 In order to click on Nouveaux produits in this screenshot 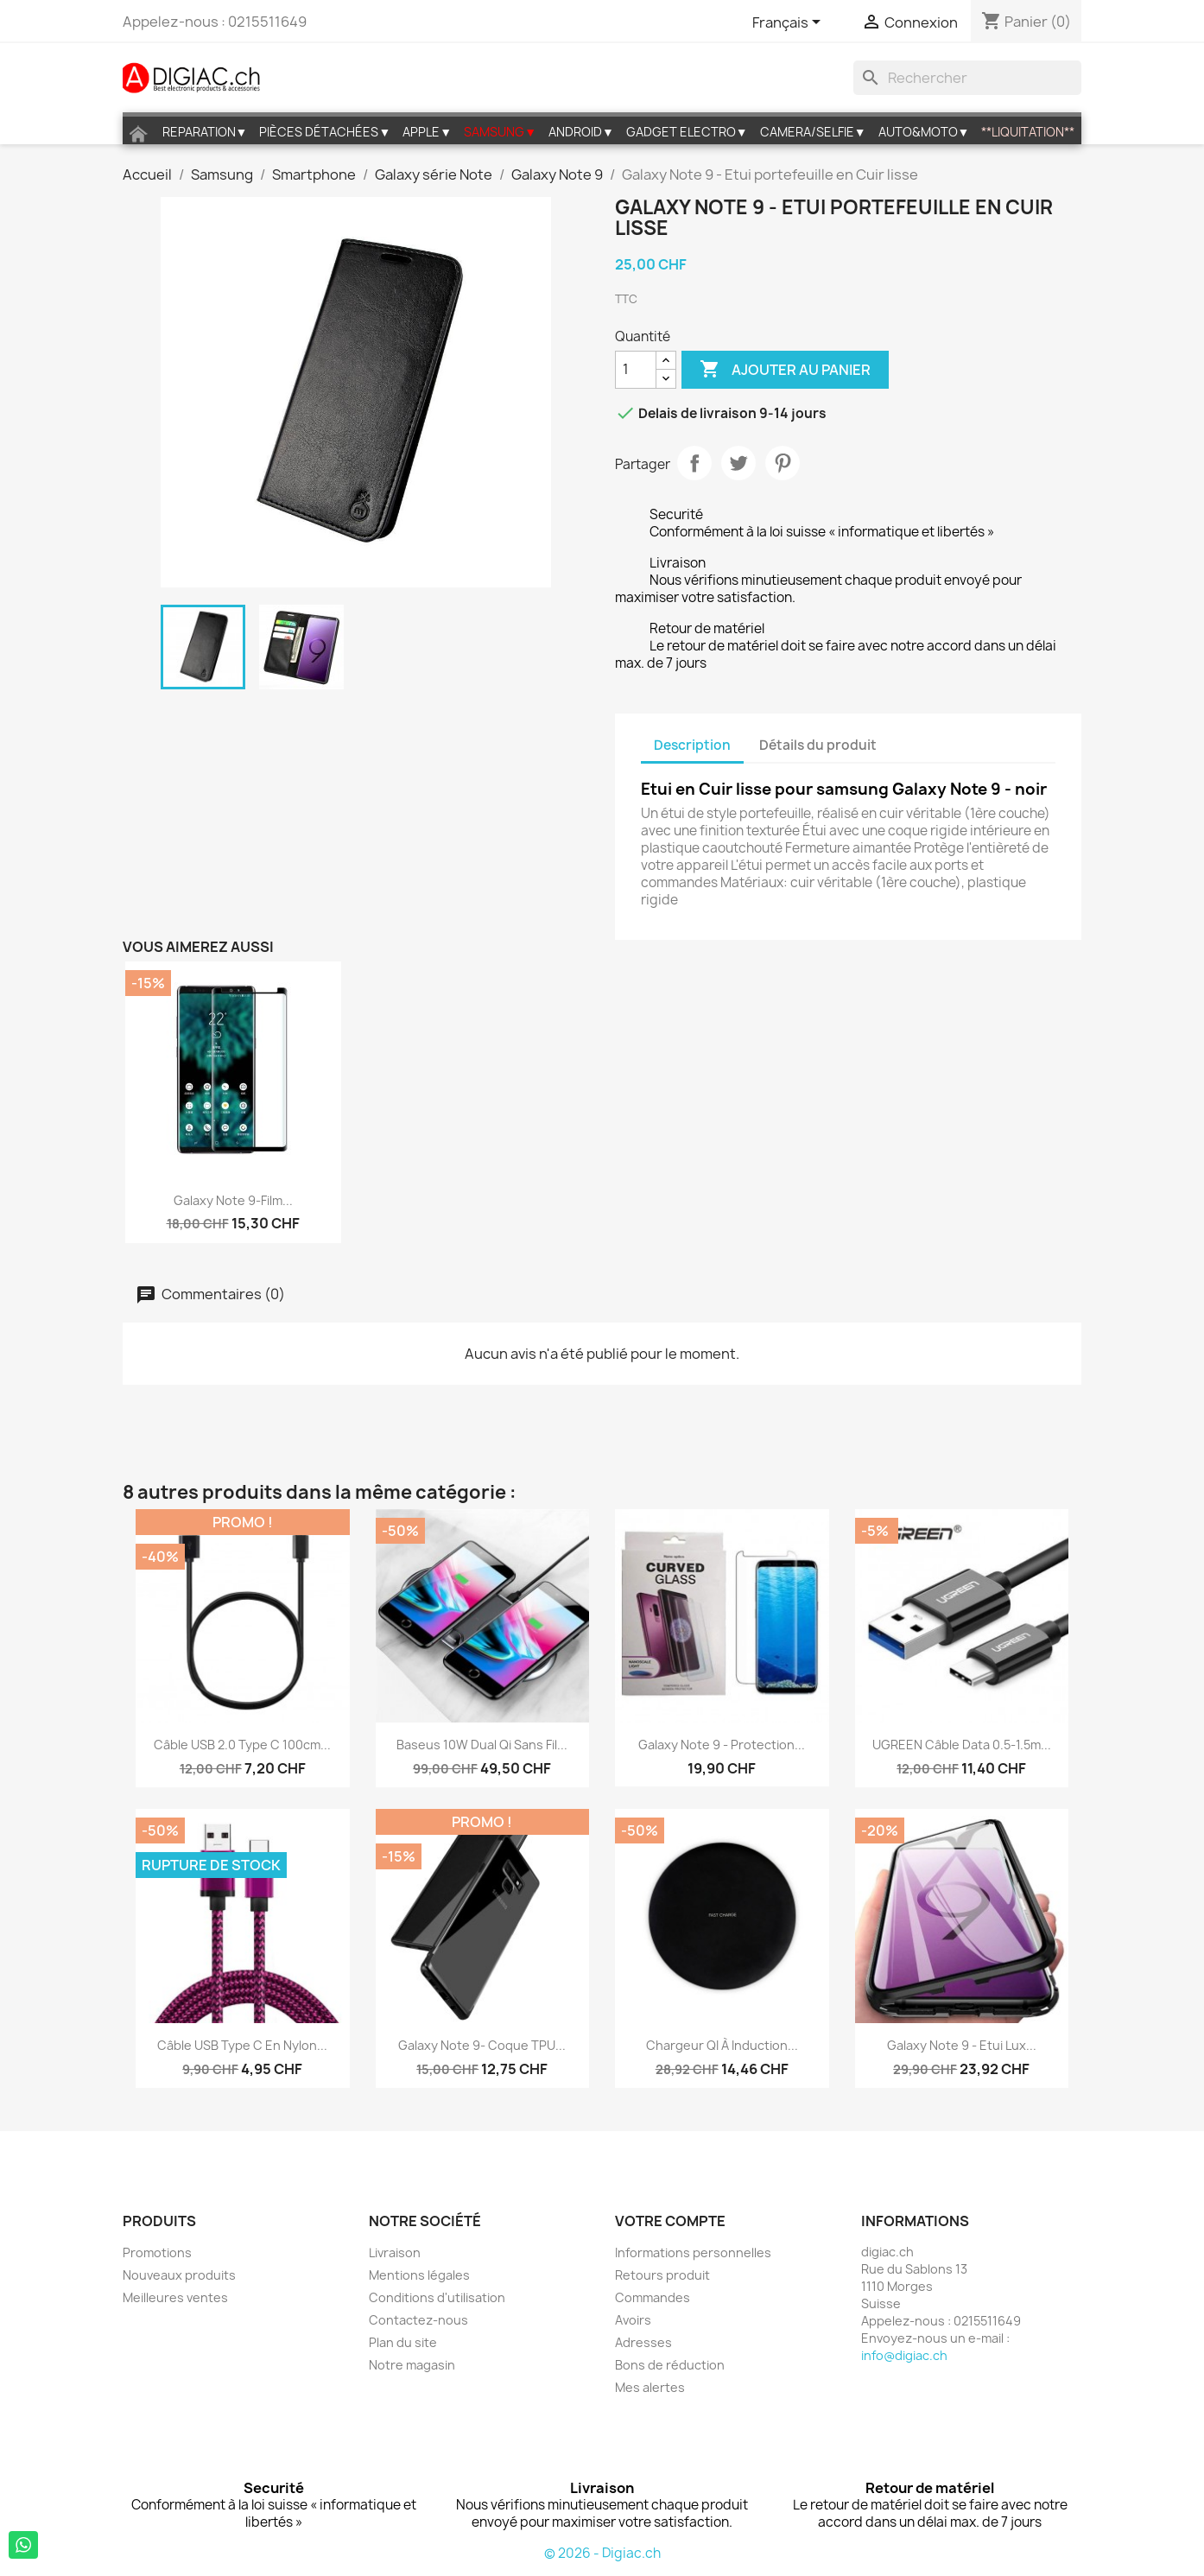, I will do `click(179, 2275)`.